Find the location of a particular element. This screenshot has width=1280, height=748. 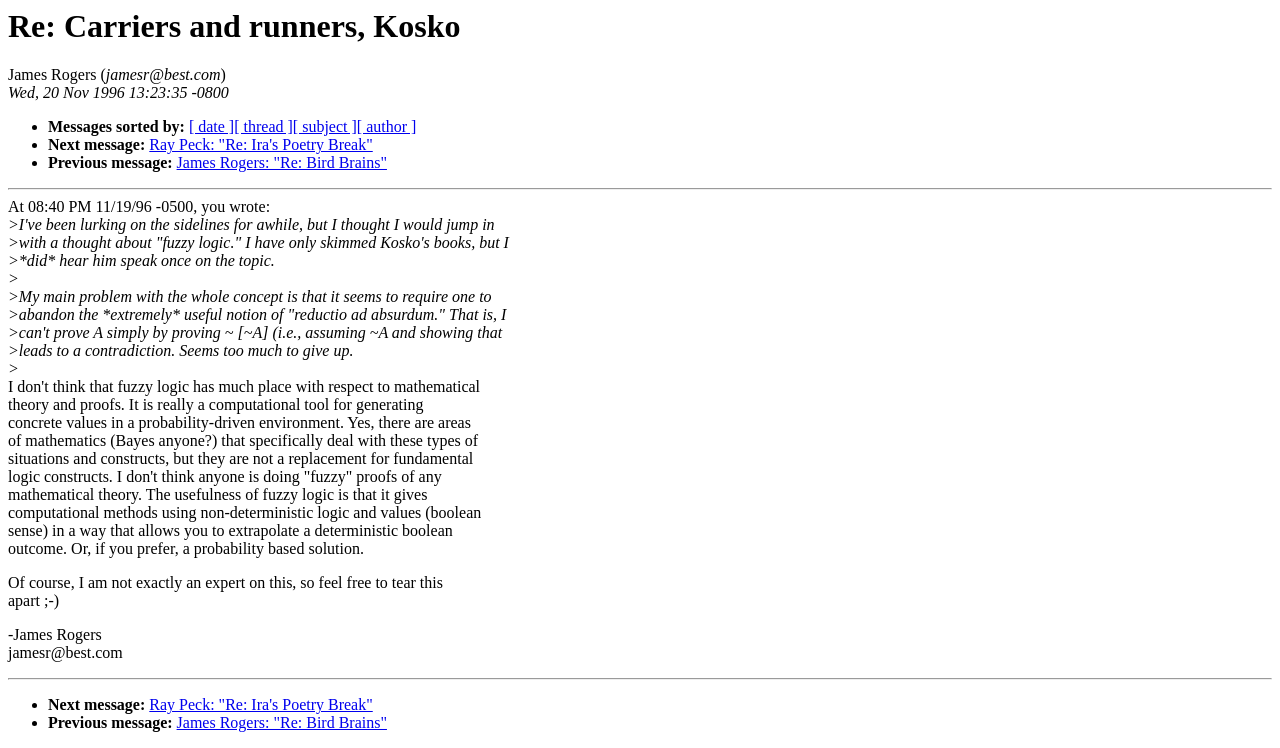

Ray Peck: "Re: Ira's Poetry Break" is located at coordinates (260, 144).